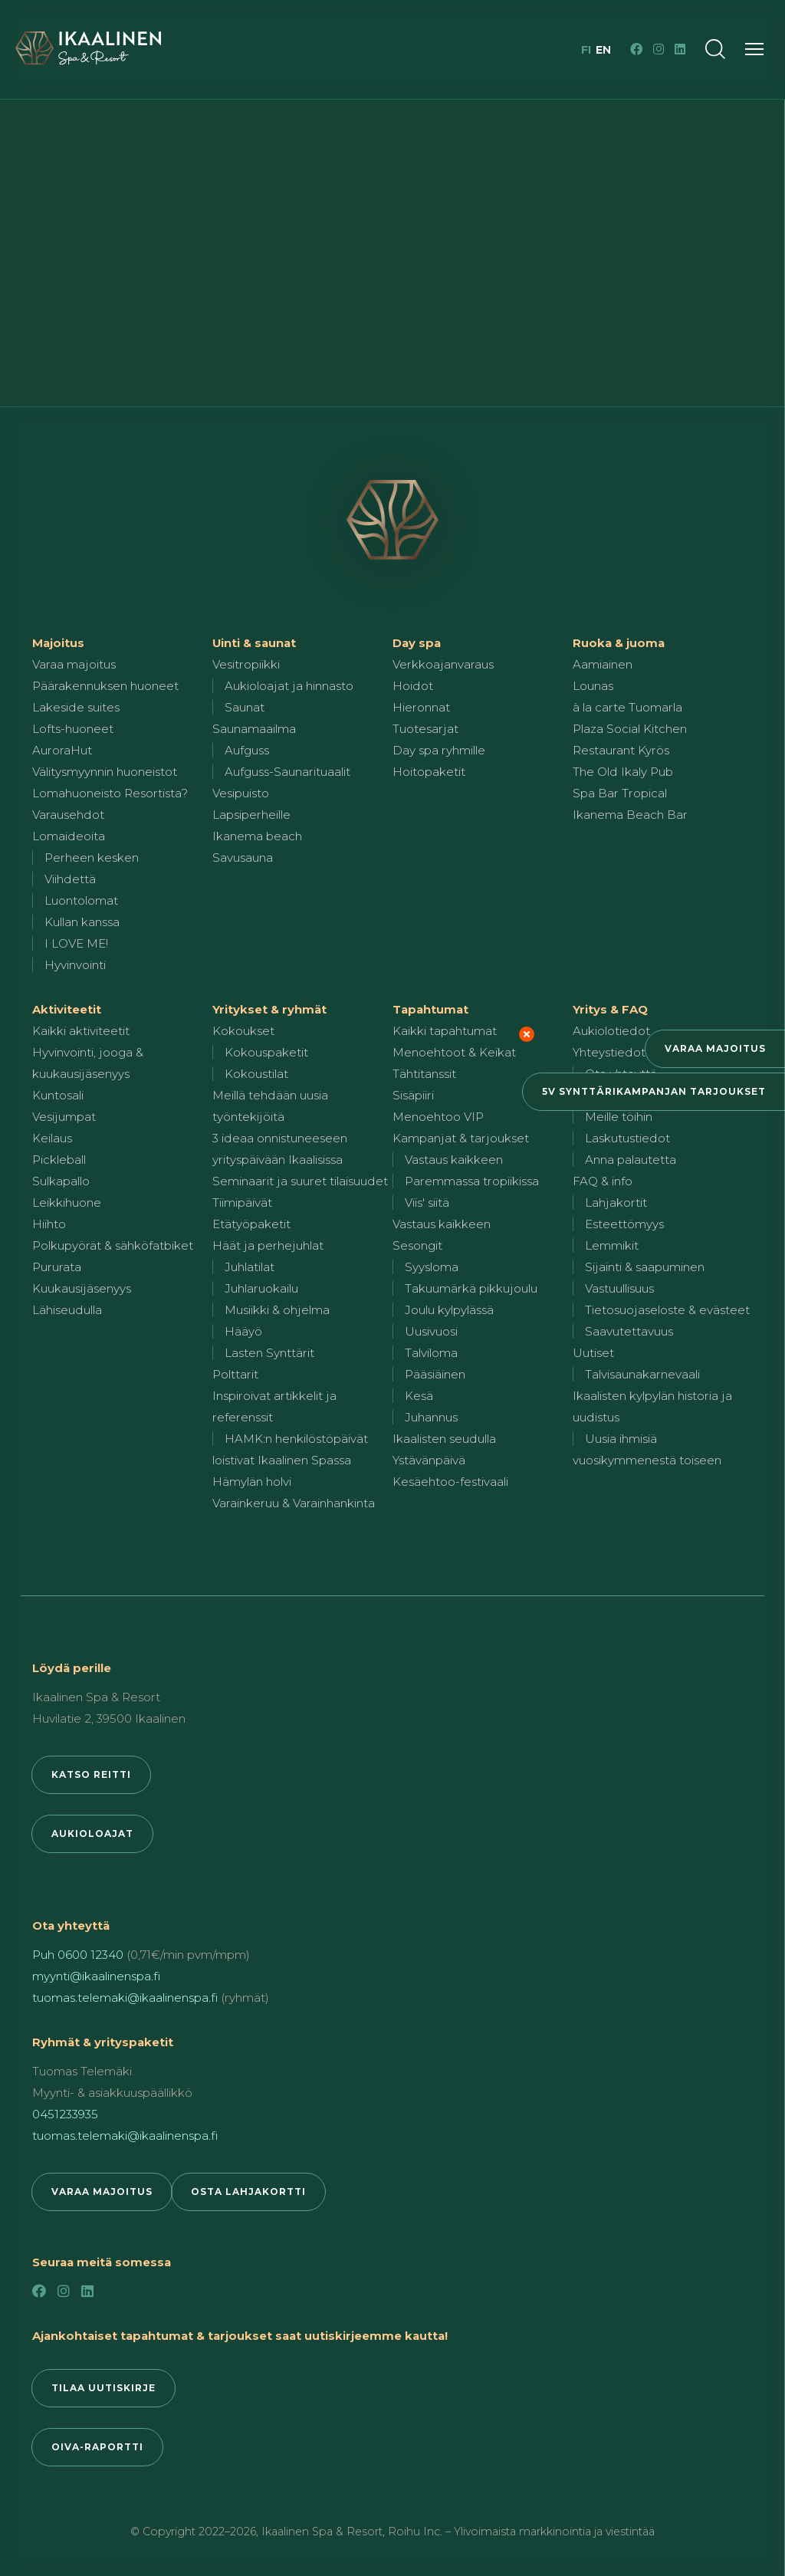  I want to click on Lasten Synttärit, so click(269, 1353).